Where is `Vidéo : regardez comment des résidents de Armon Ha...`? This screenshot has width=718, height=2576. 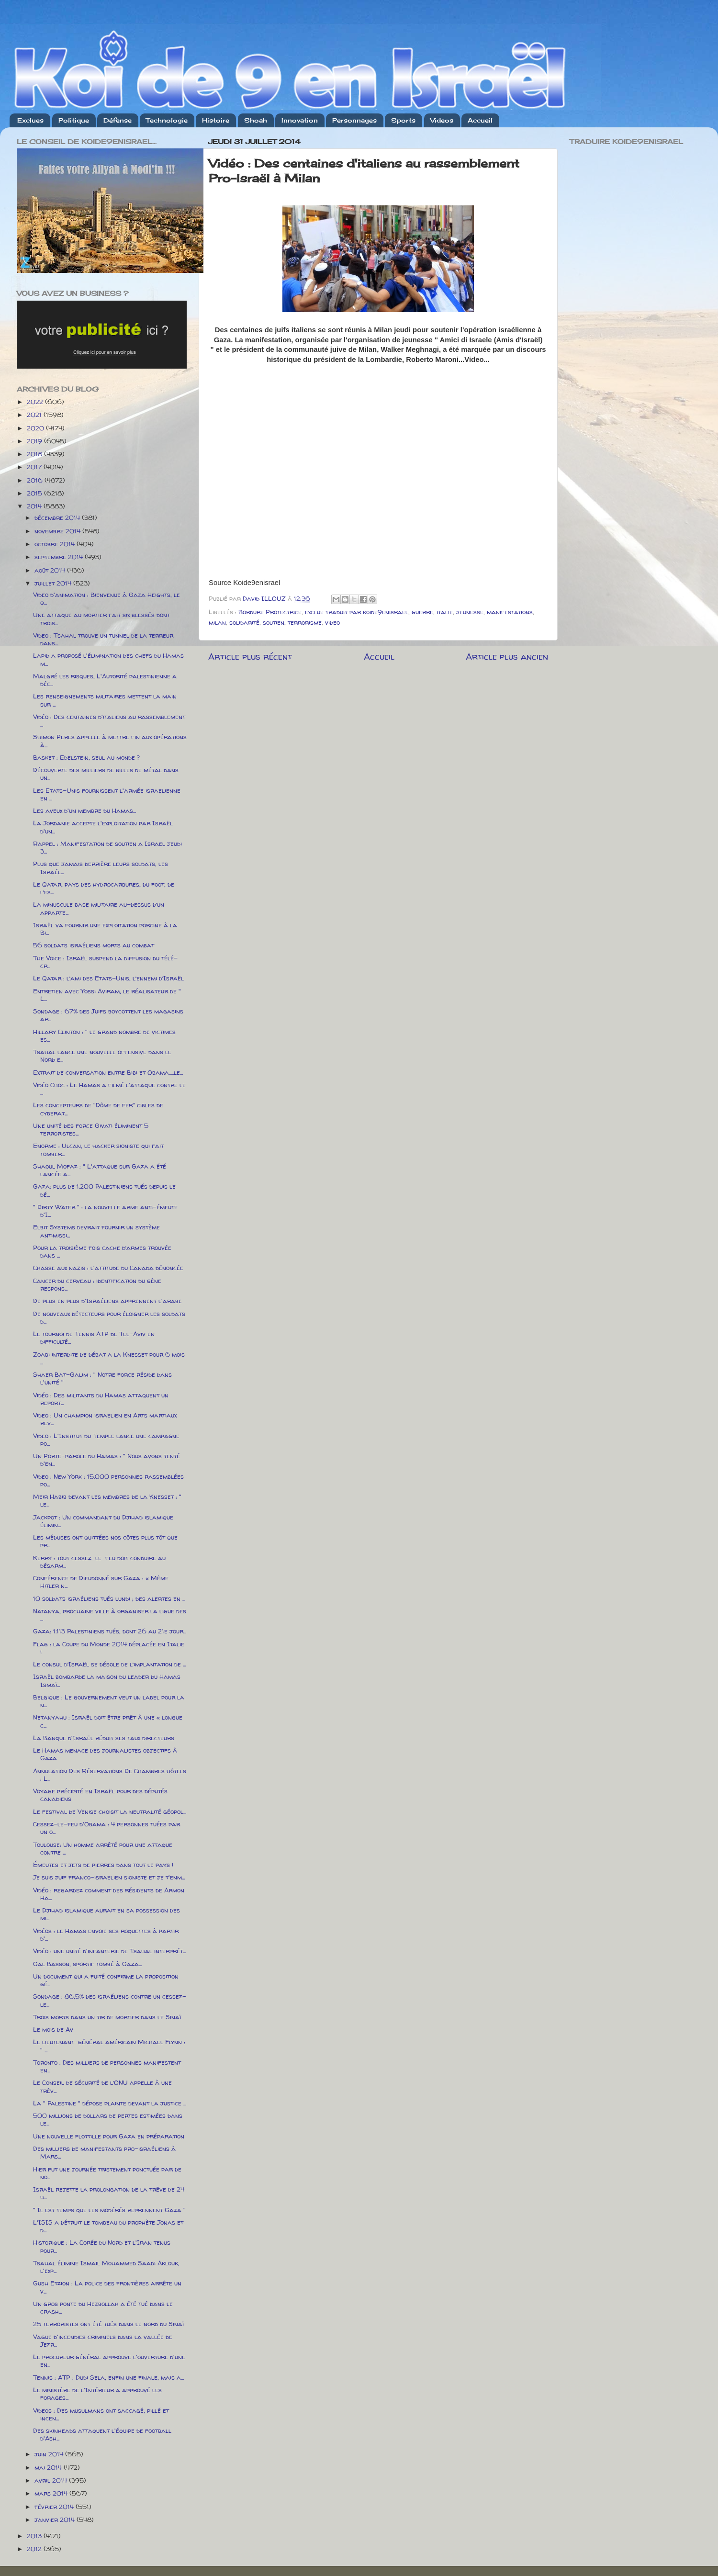 Vidéo : regardez comment des résidents de Armon Ha... is located at coordinates (108, 1894).